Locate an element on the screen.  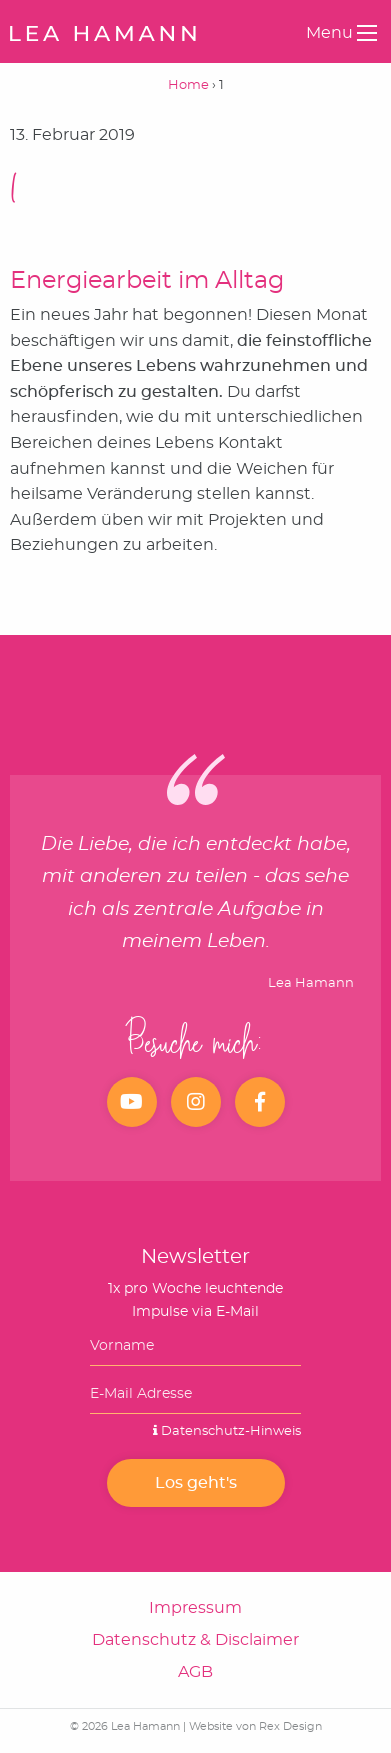
Datenschutz & Disclaimer is located at coordinates (195, 1640).